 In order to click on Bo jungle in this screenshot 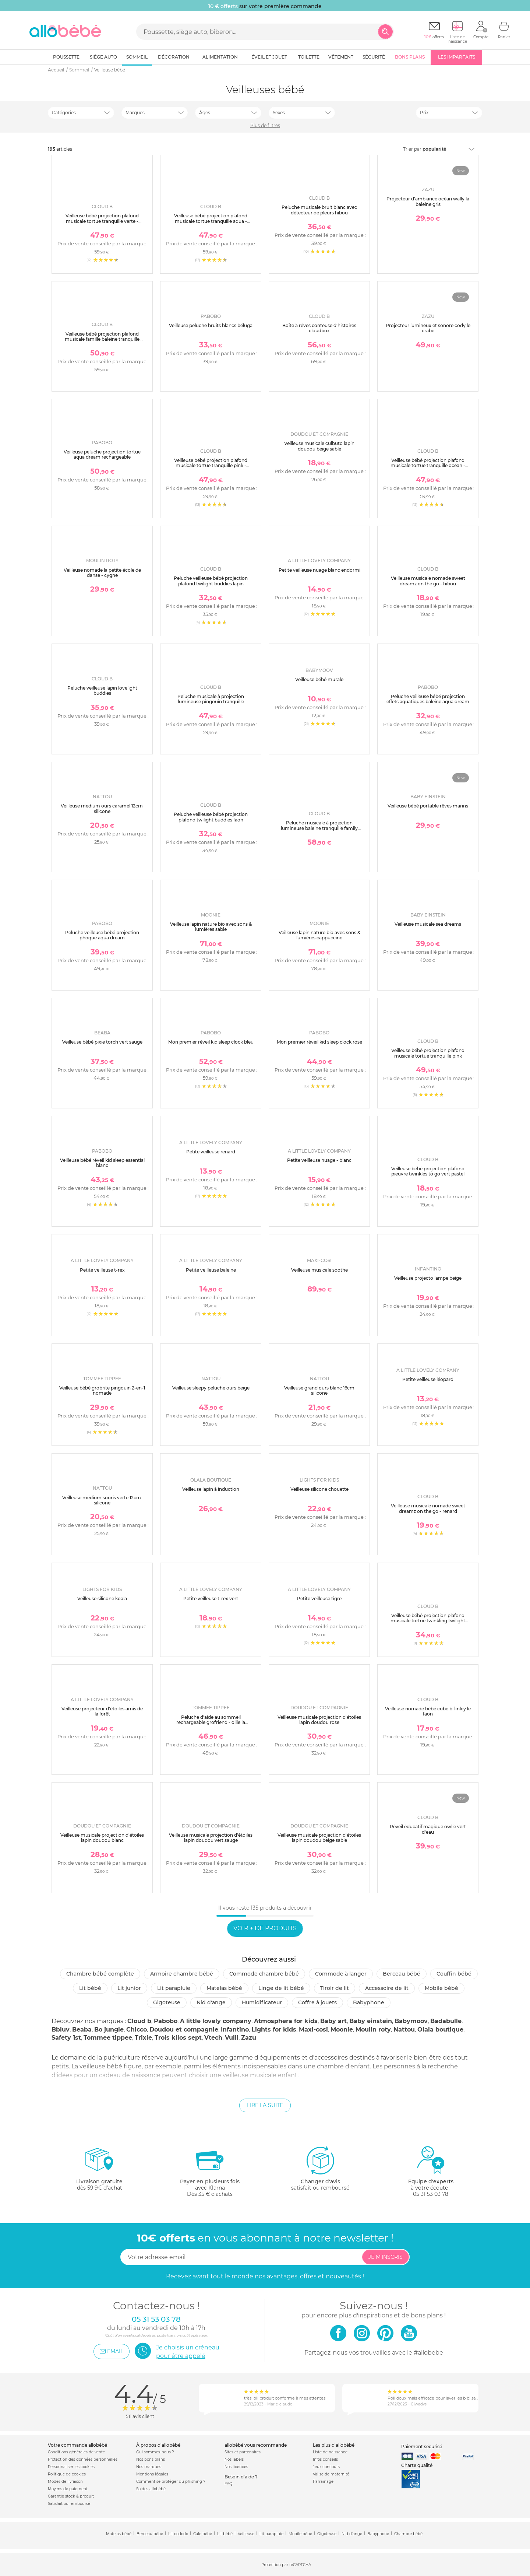, I will do `click(109, 2029)`.